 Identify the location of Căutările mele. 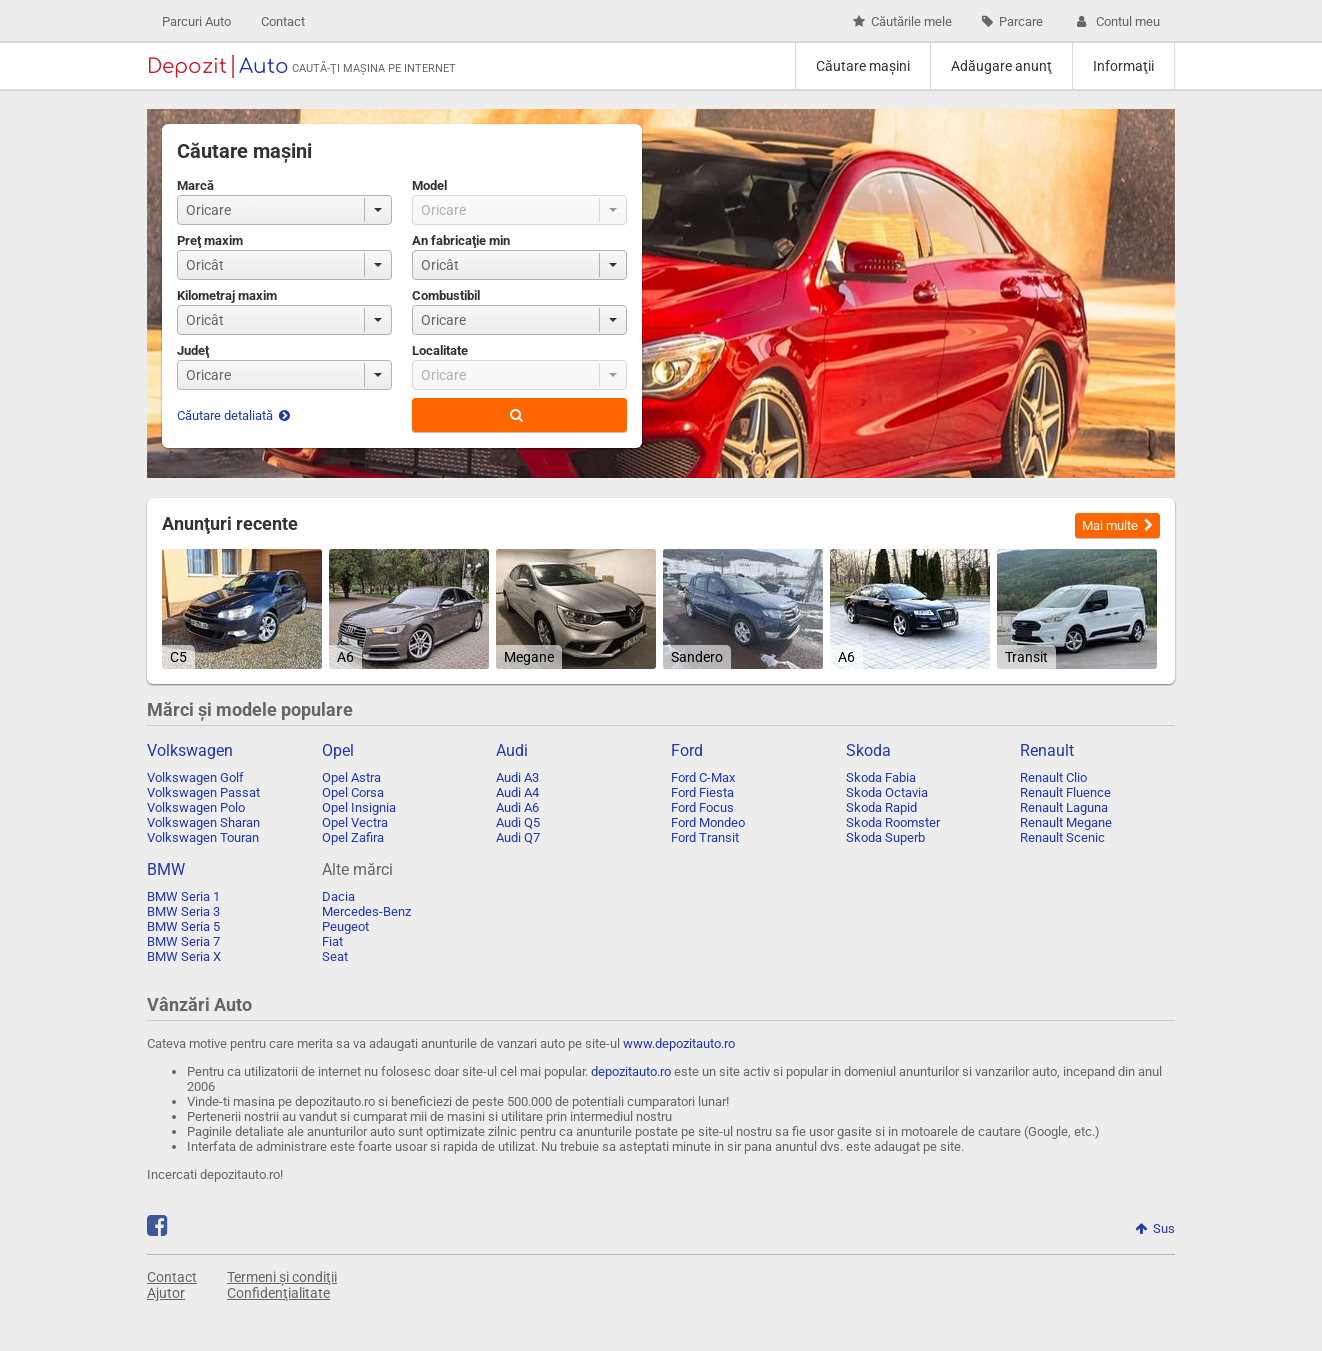
(902, 21).